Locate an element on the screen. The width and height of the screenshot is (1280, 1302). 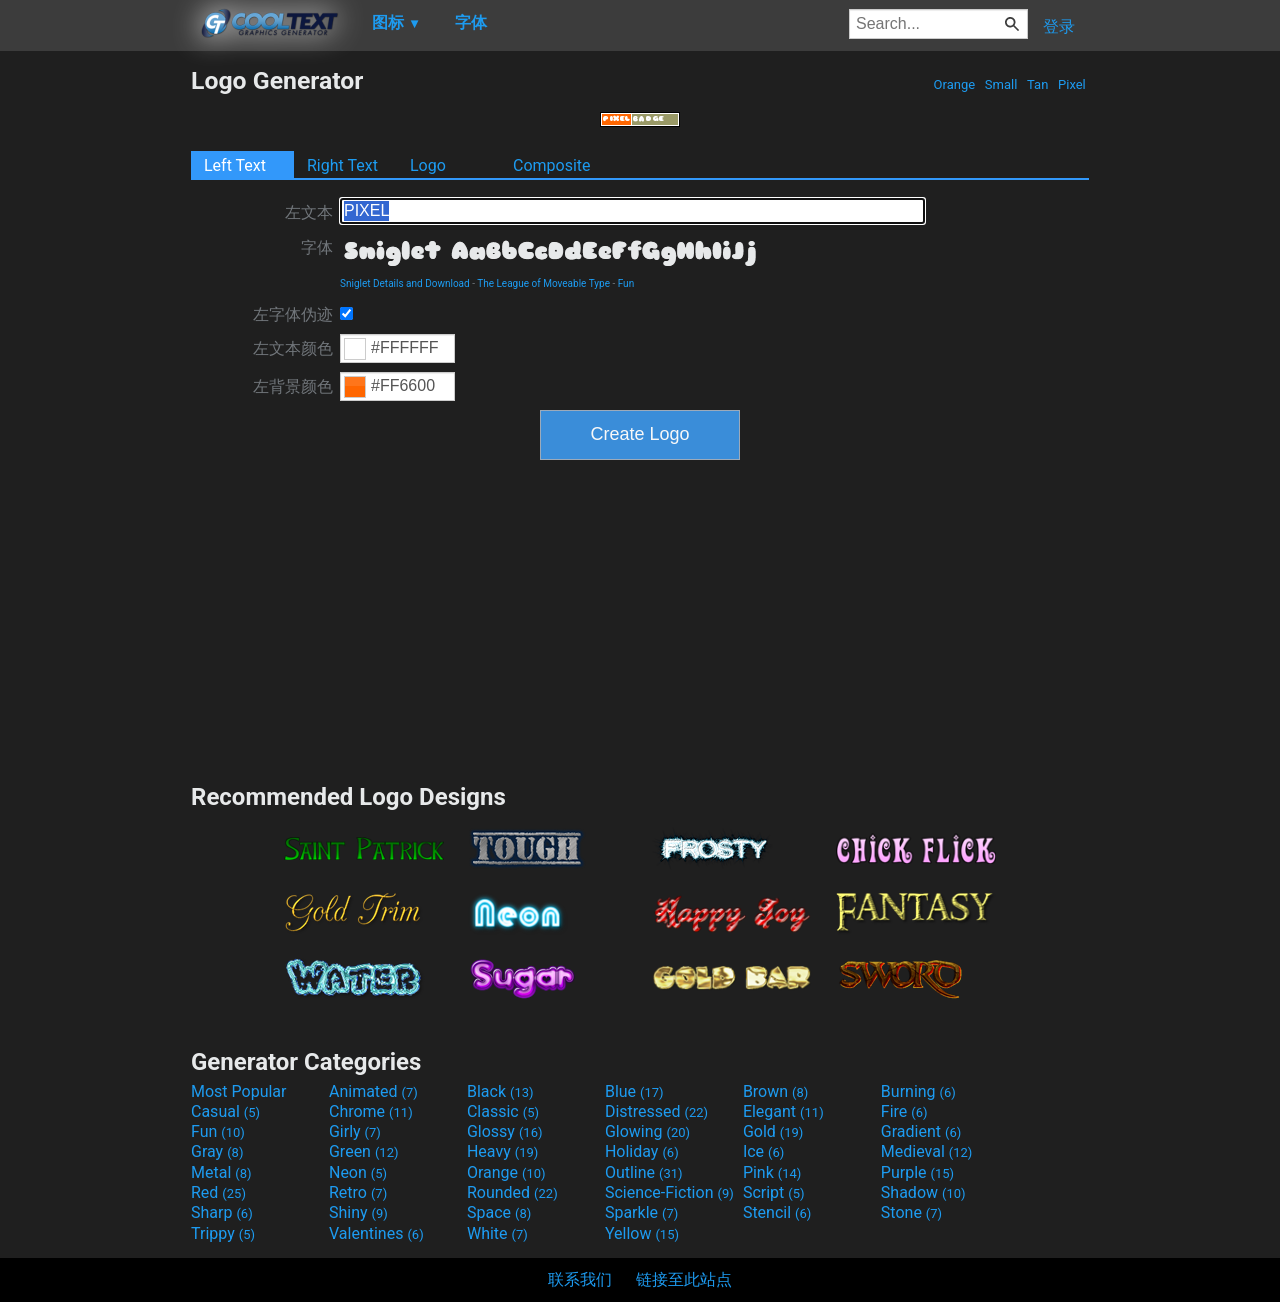
Animated is located at coordinates (373, 1091).